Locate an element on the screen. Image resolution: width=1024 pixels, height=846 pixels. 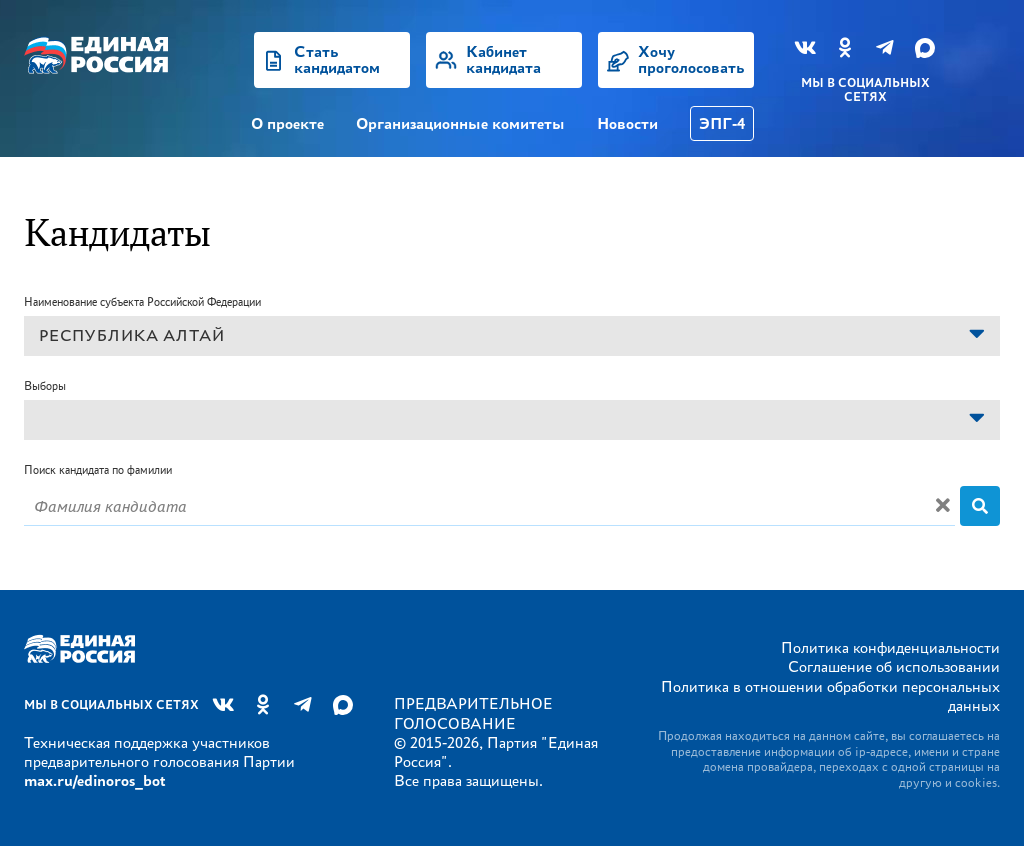
Стать кандидатом is located at coordinates (337, 59).